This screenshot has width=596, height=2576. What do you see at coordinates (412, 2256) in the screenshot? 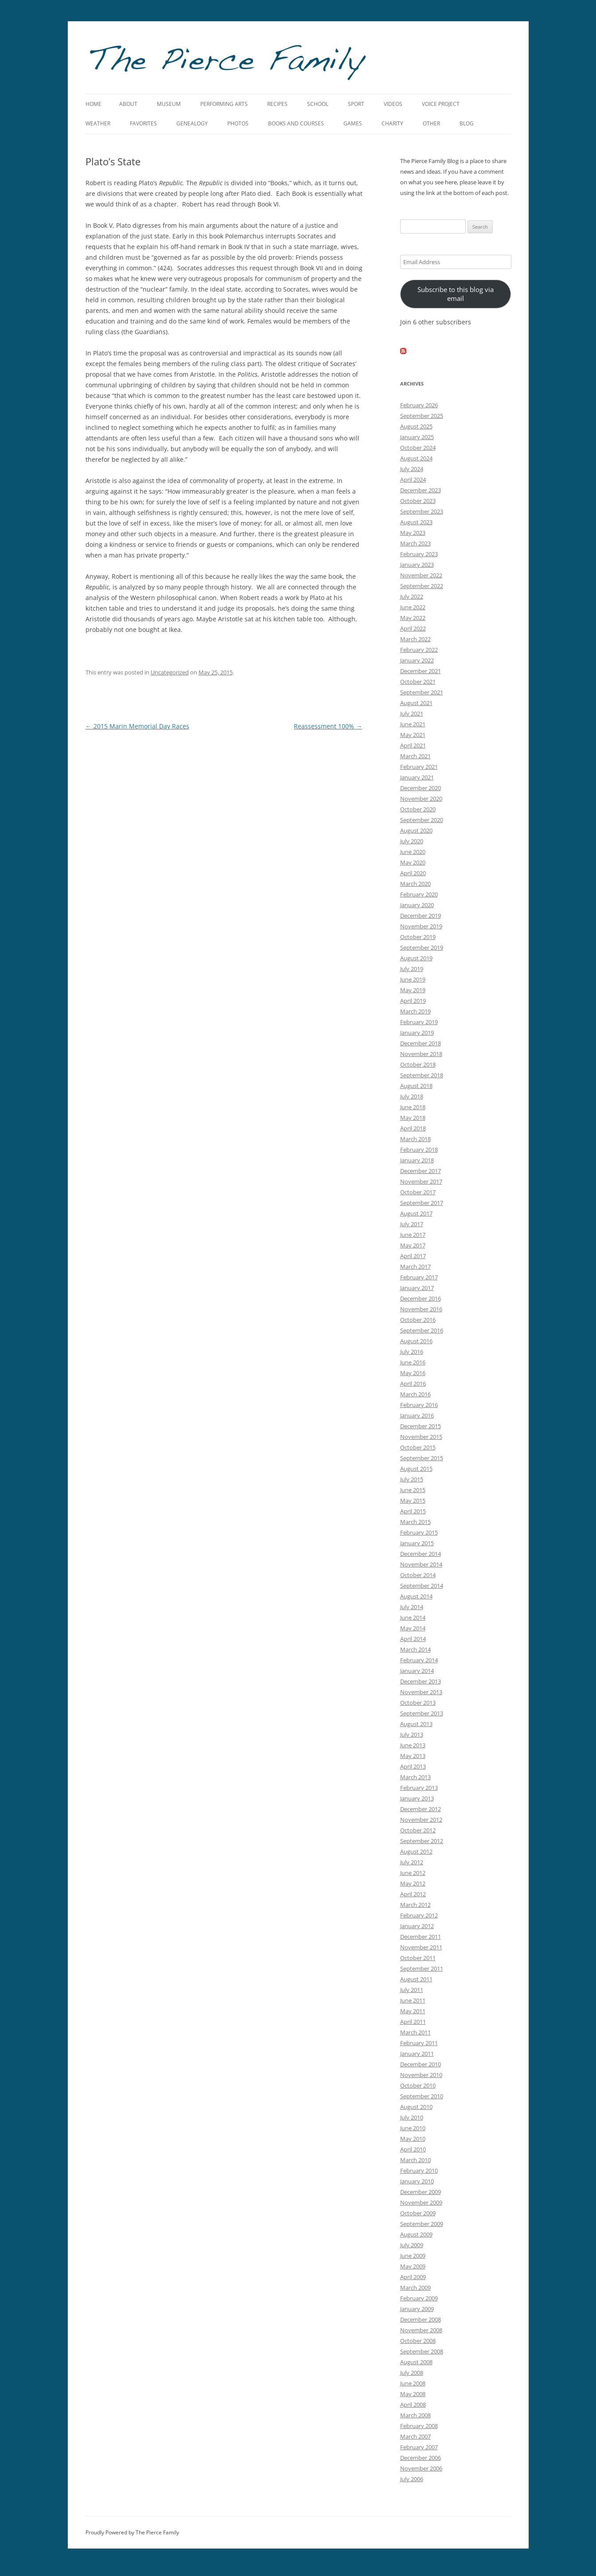
I see `June 2009` at bounding box center [412, 2256].